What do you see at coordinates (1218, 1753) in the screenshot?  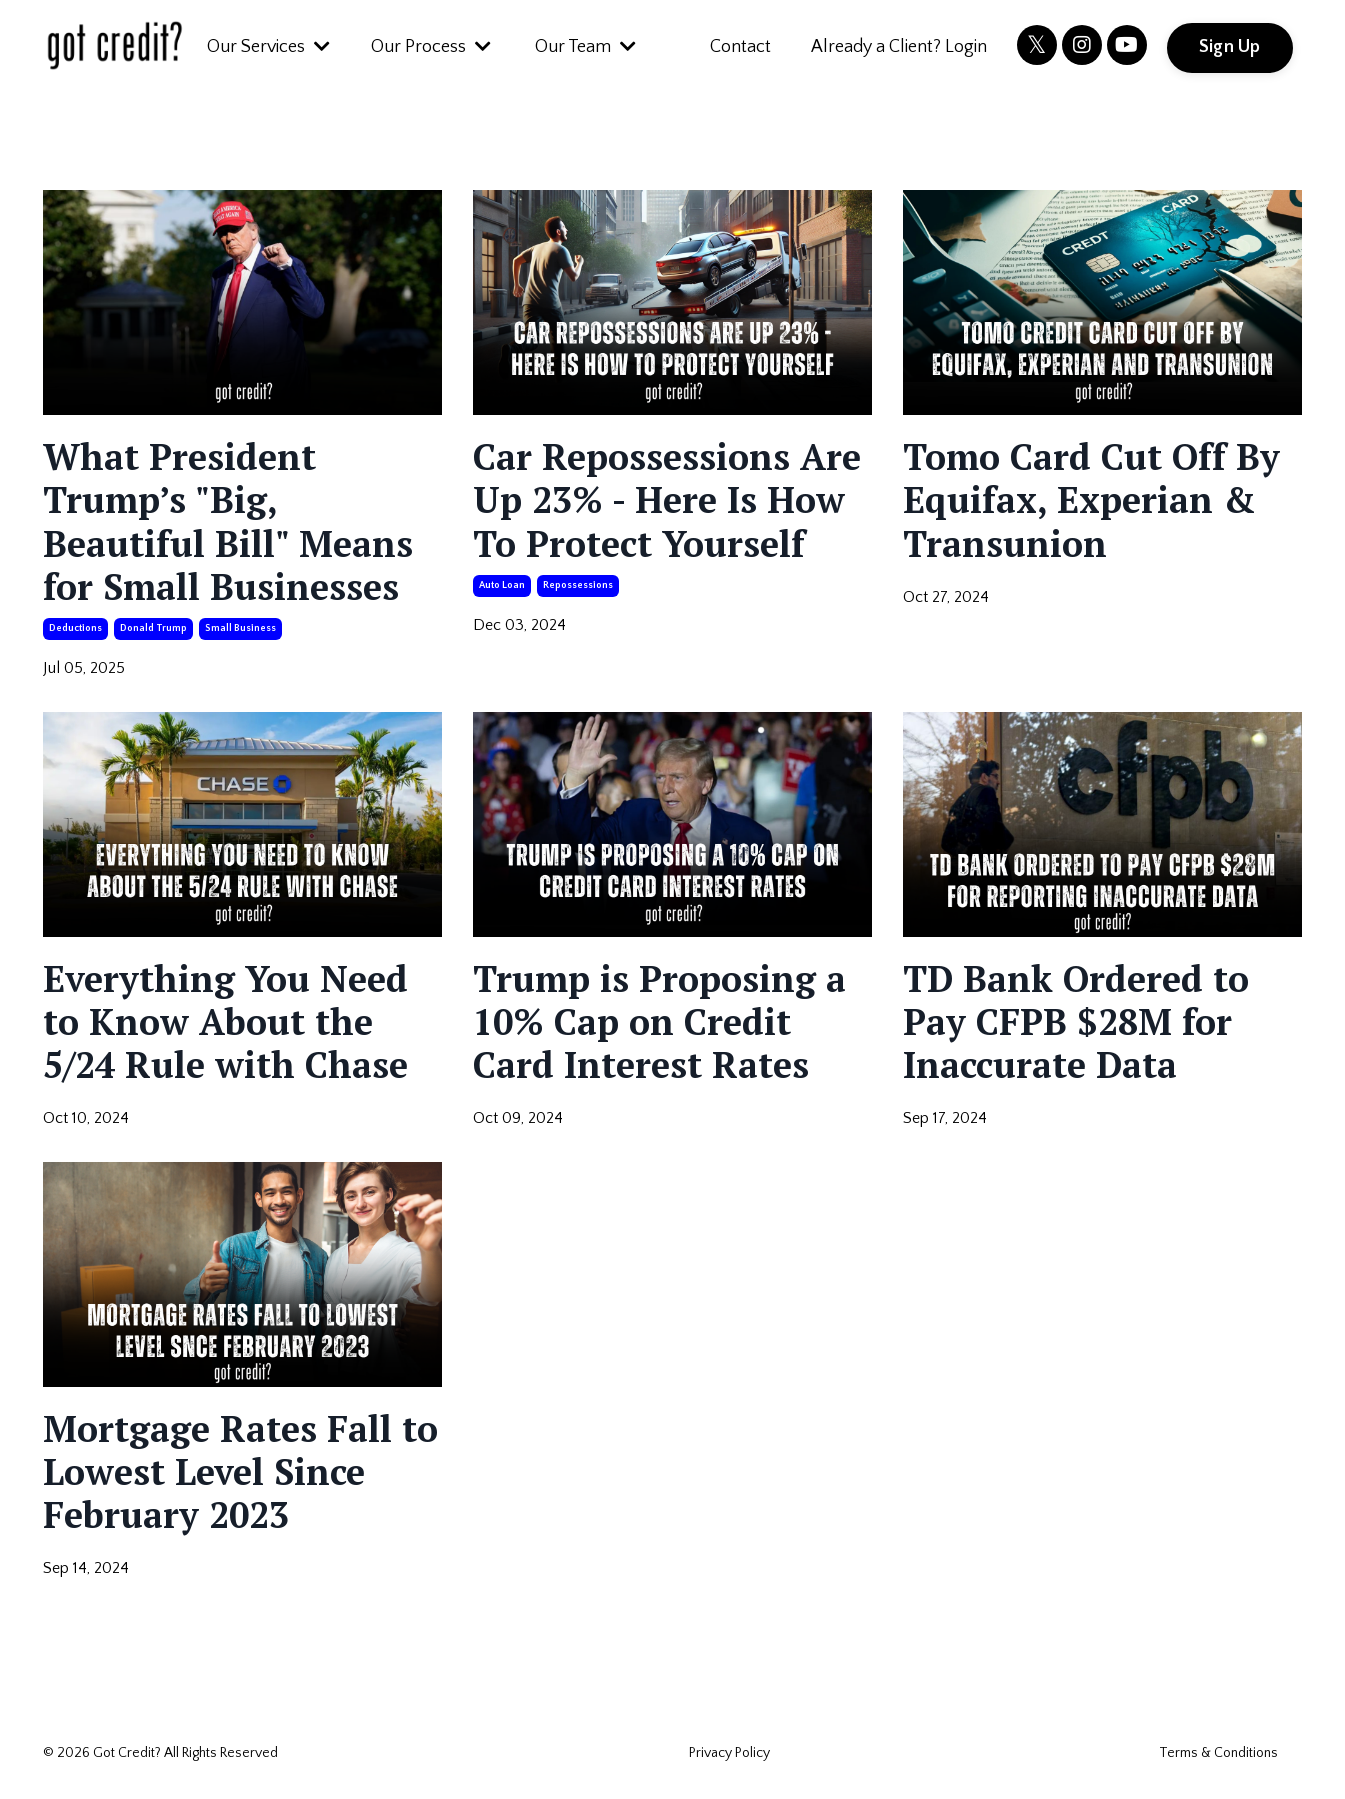 I see `Terms & Conditions` at bounding box center [1218, 1753].